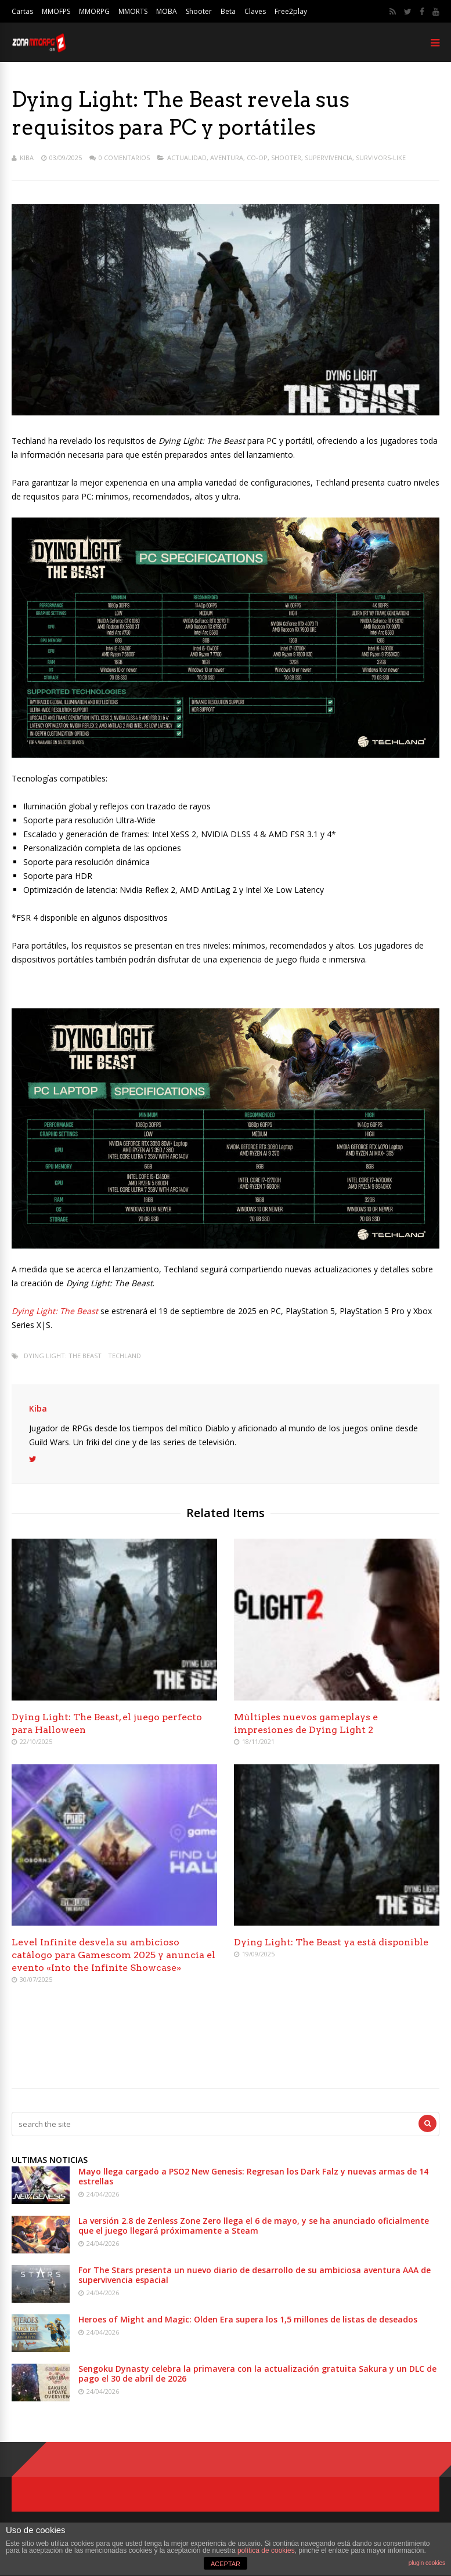 The image size is (451, 2576). I want to click on Heroes of Might and Magic: Olden Era supera los 1,5 millones de listas de deseados, so click(247, 2319).